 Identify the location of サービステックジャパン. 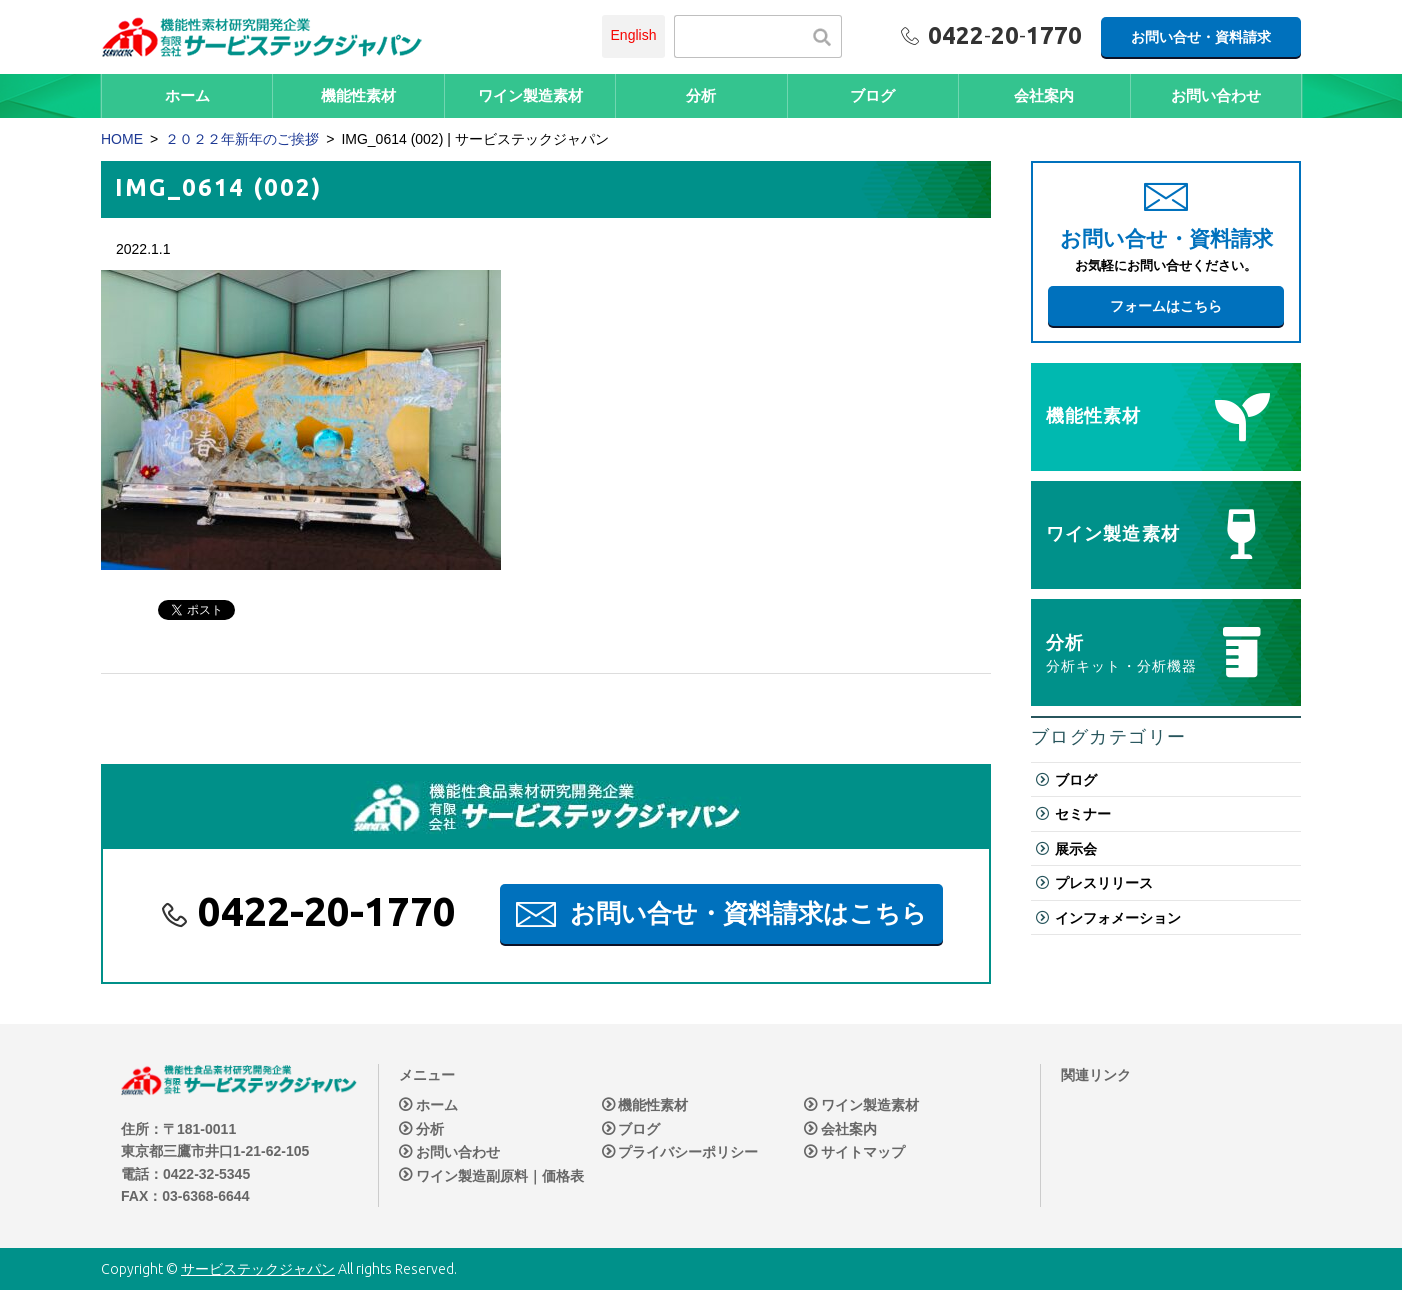
(258, 1269).